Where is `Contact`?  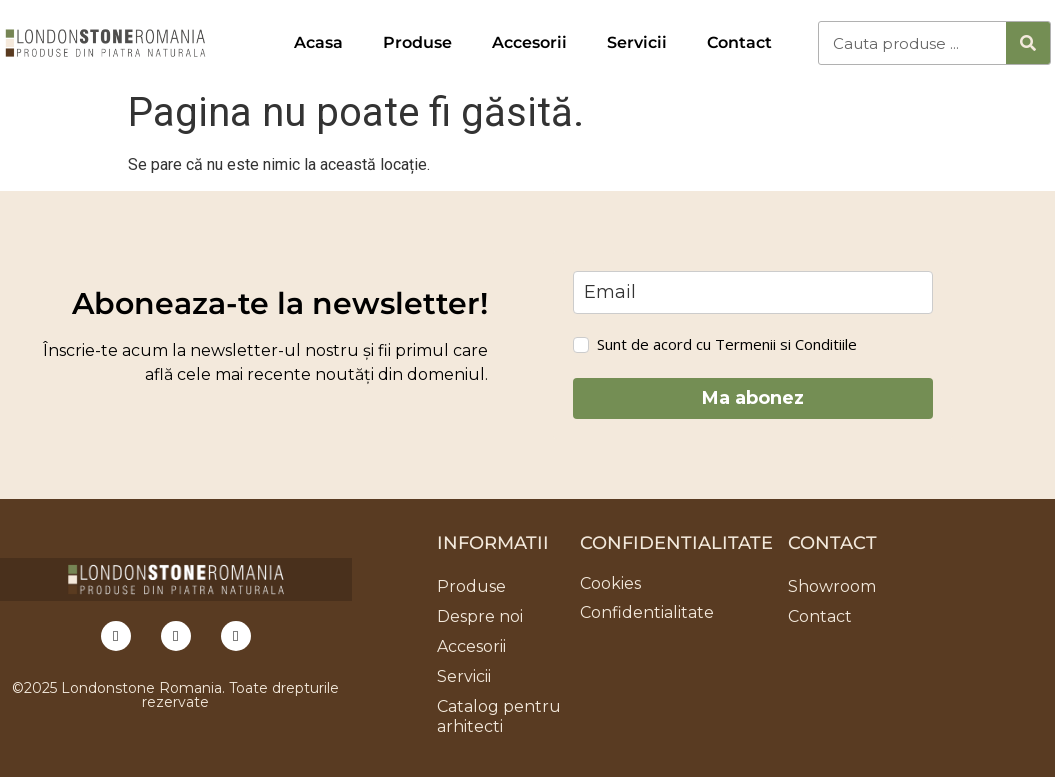
Contact is located at coordinates (739, 42).